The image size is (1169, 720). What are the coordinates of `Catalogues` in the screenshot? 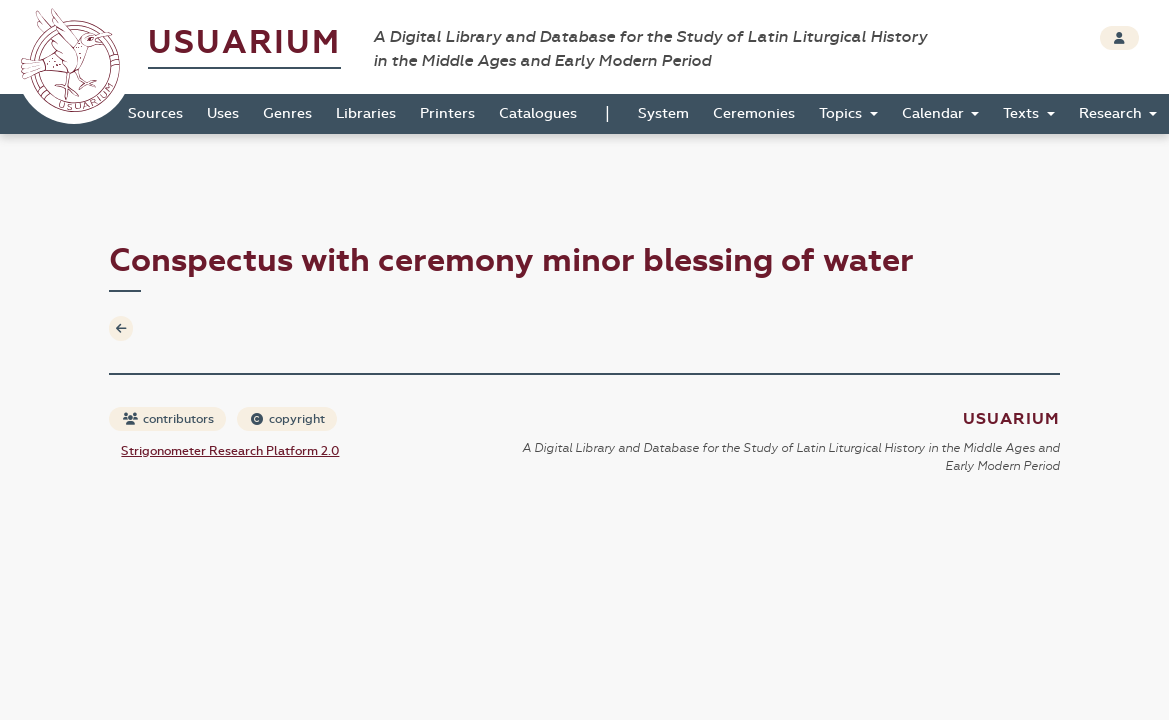 It's located at (538, 113).